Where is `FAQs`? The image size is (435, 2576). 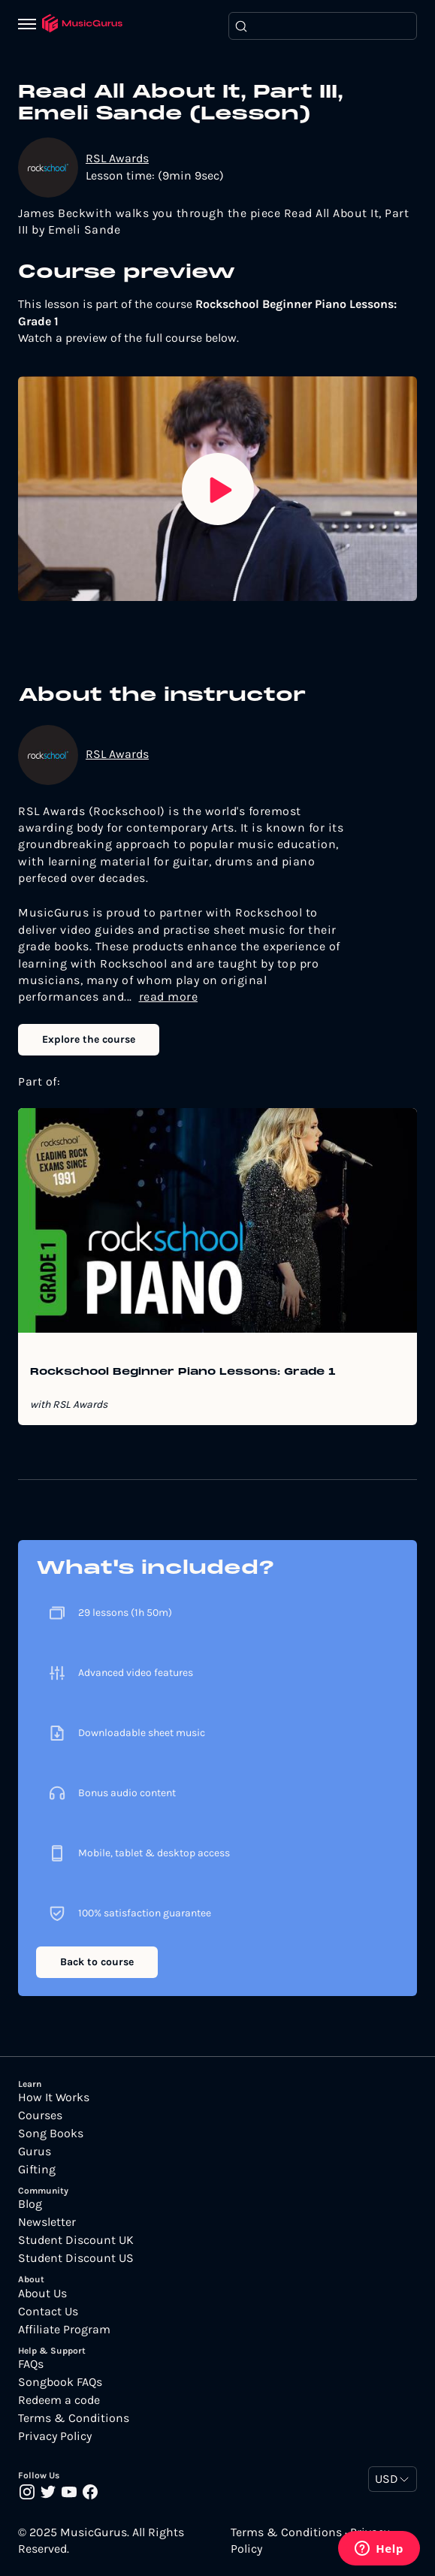 FAQs is located at coordinates (31, 2364).